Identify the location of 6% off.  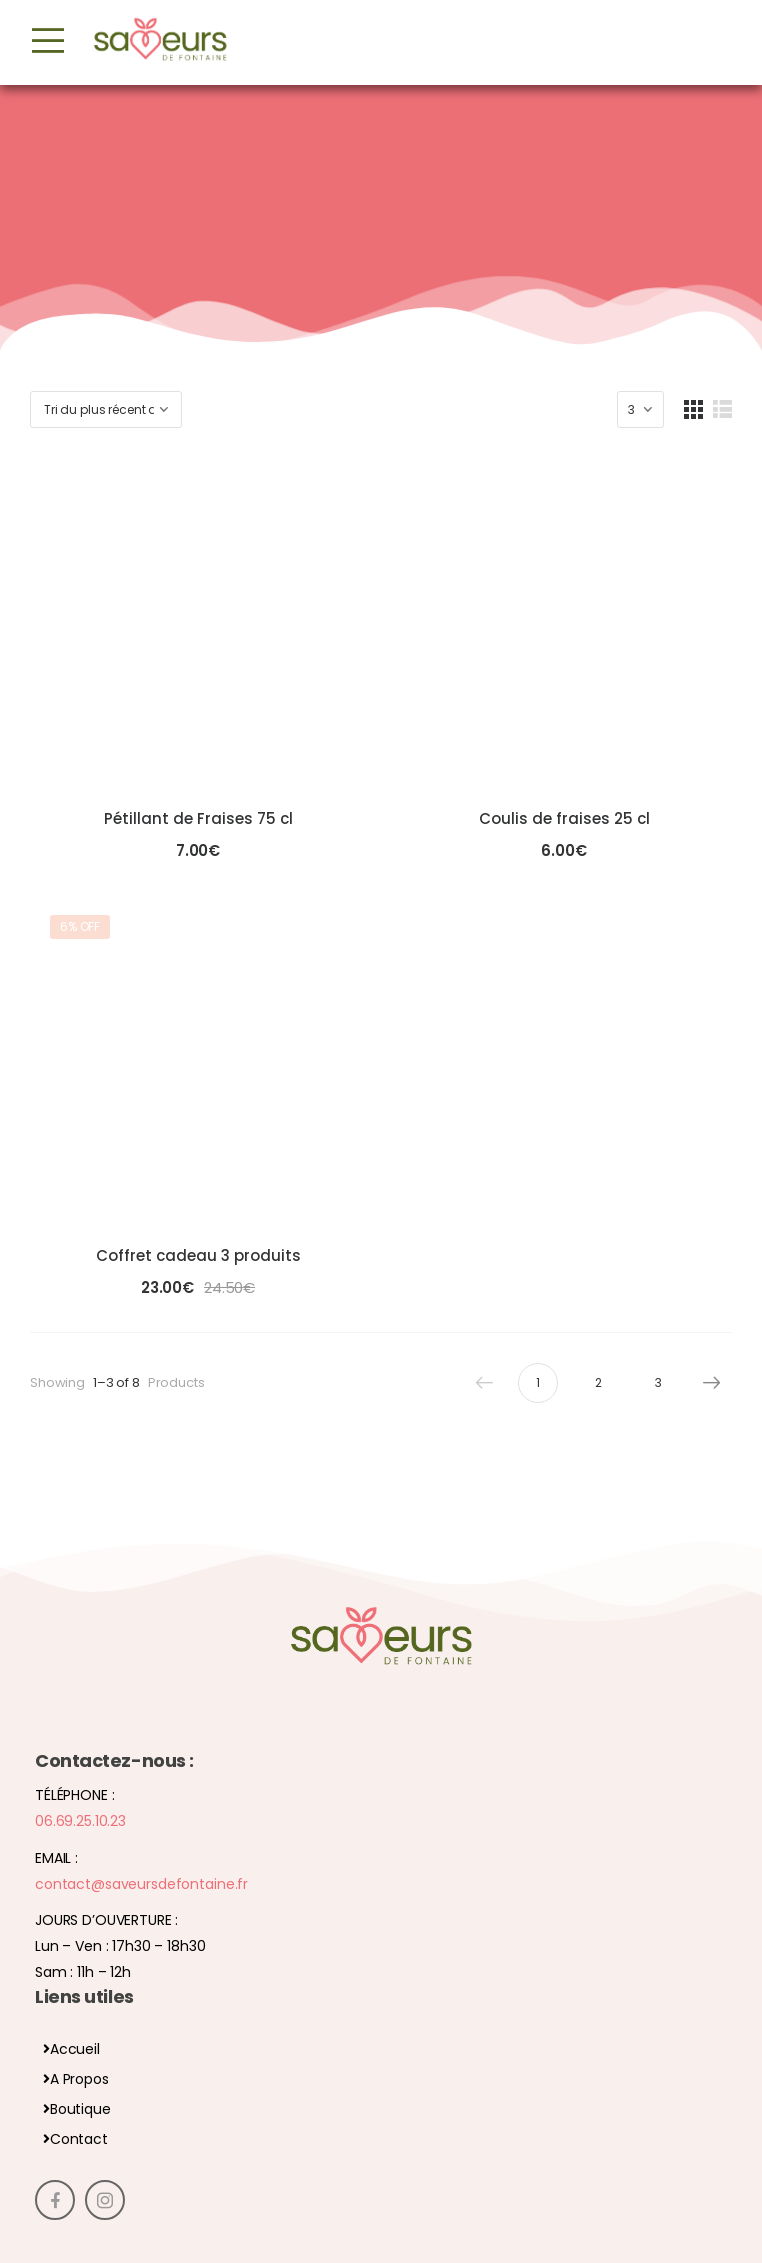
(80, 926).